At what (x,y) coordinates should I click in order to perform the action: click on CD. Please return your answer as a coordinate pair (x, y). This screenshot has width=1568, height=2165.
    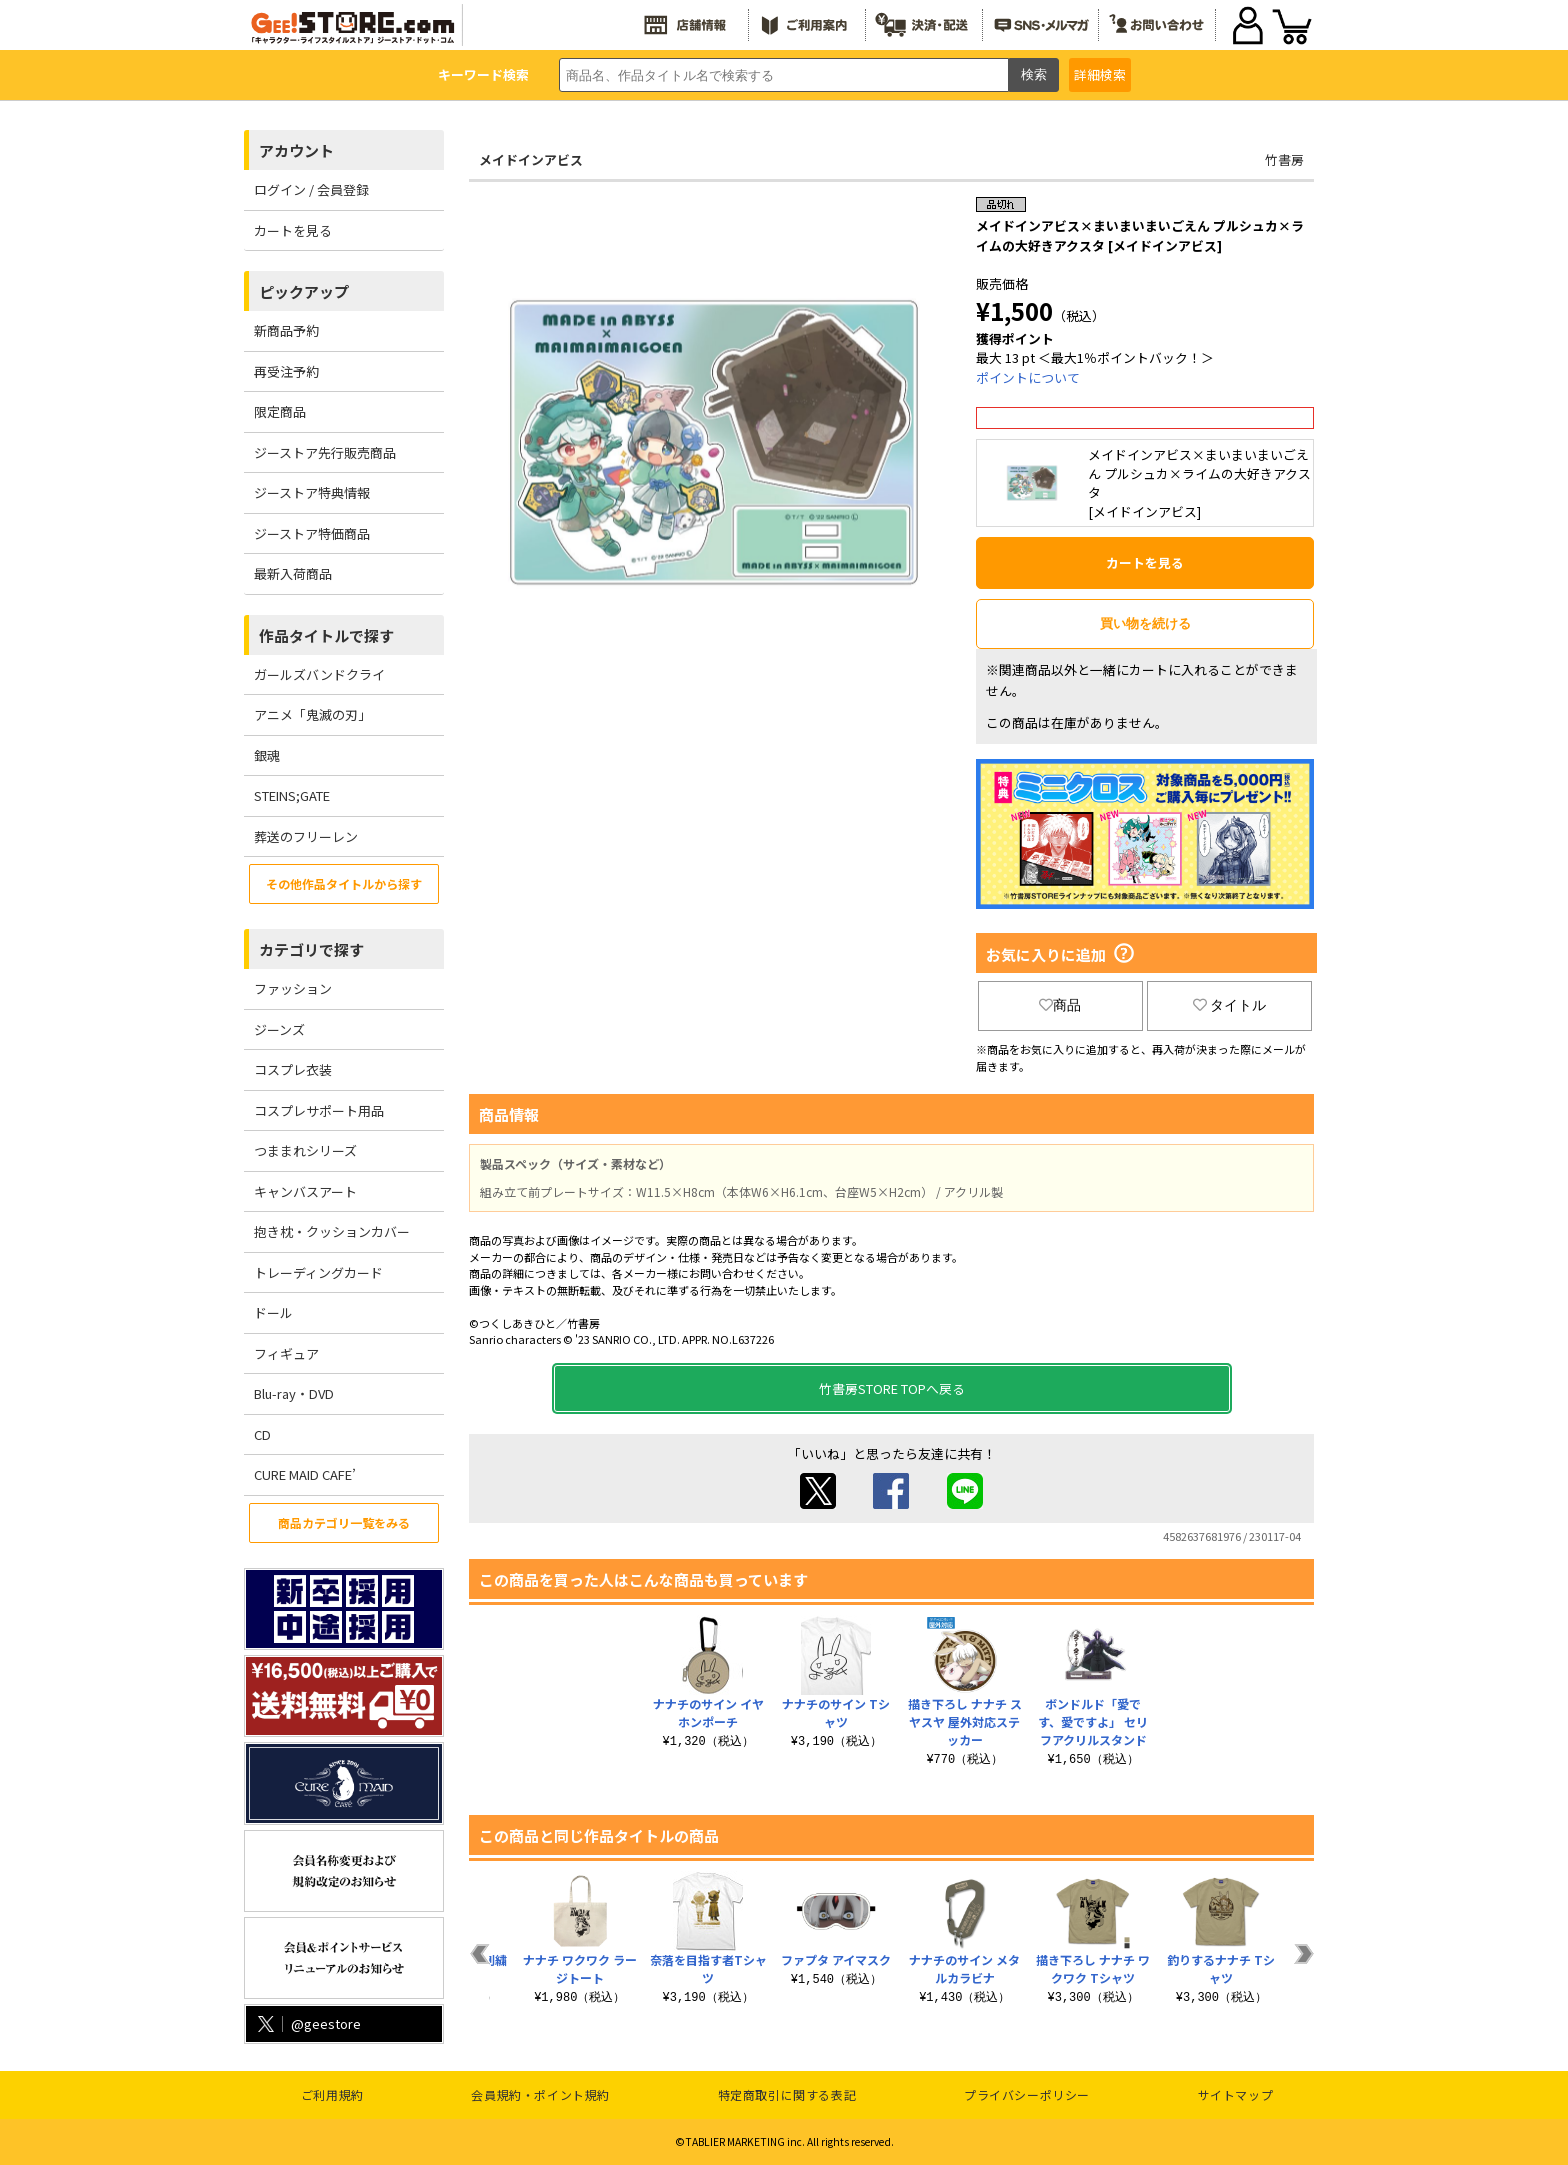
    Looking at the image, I should click on (262, 1434).